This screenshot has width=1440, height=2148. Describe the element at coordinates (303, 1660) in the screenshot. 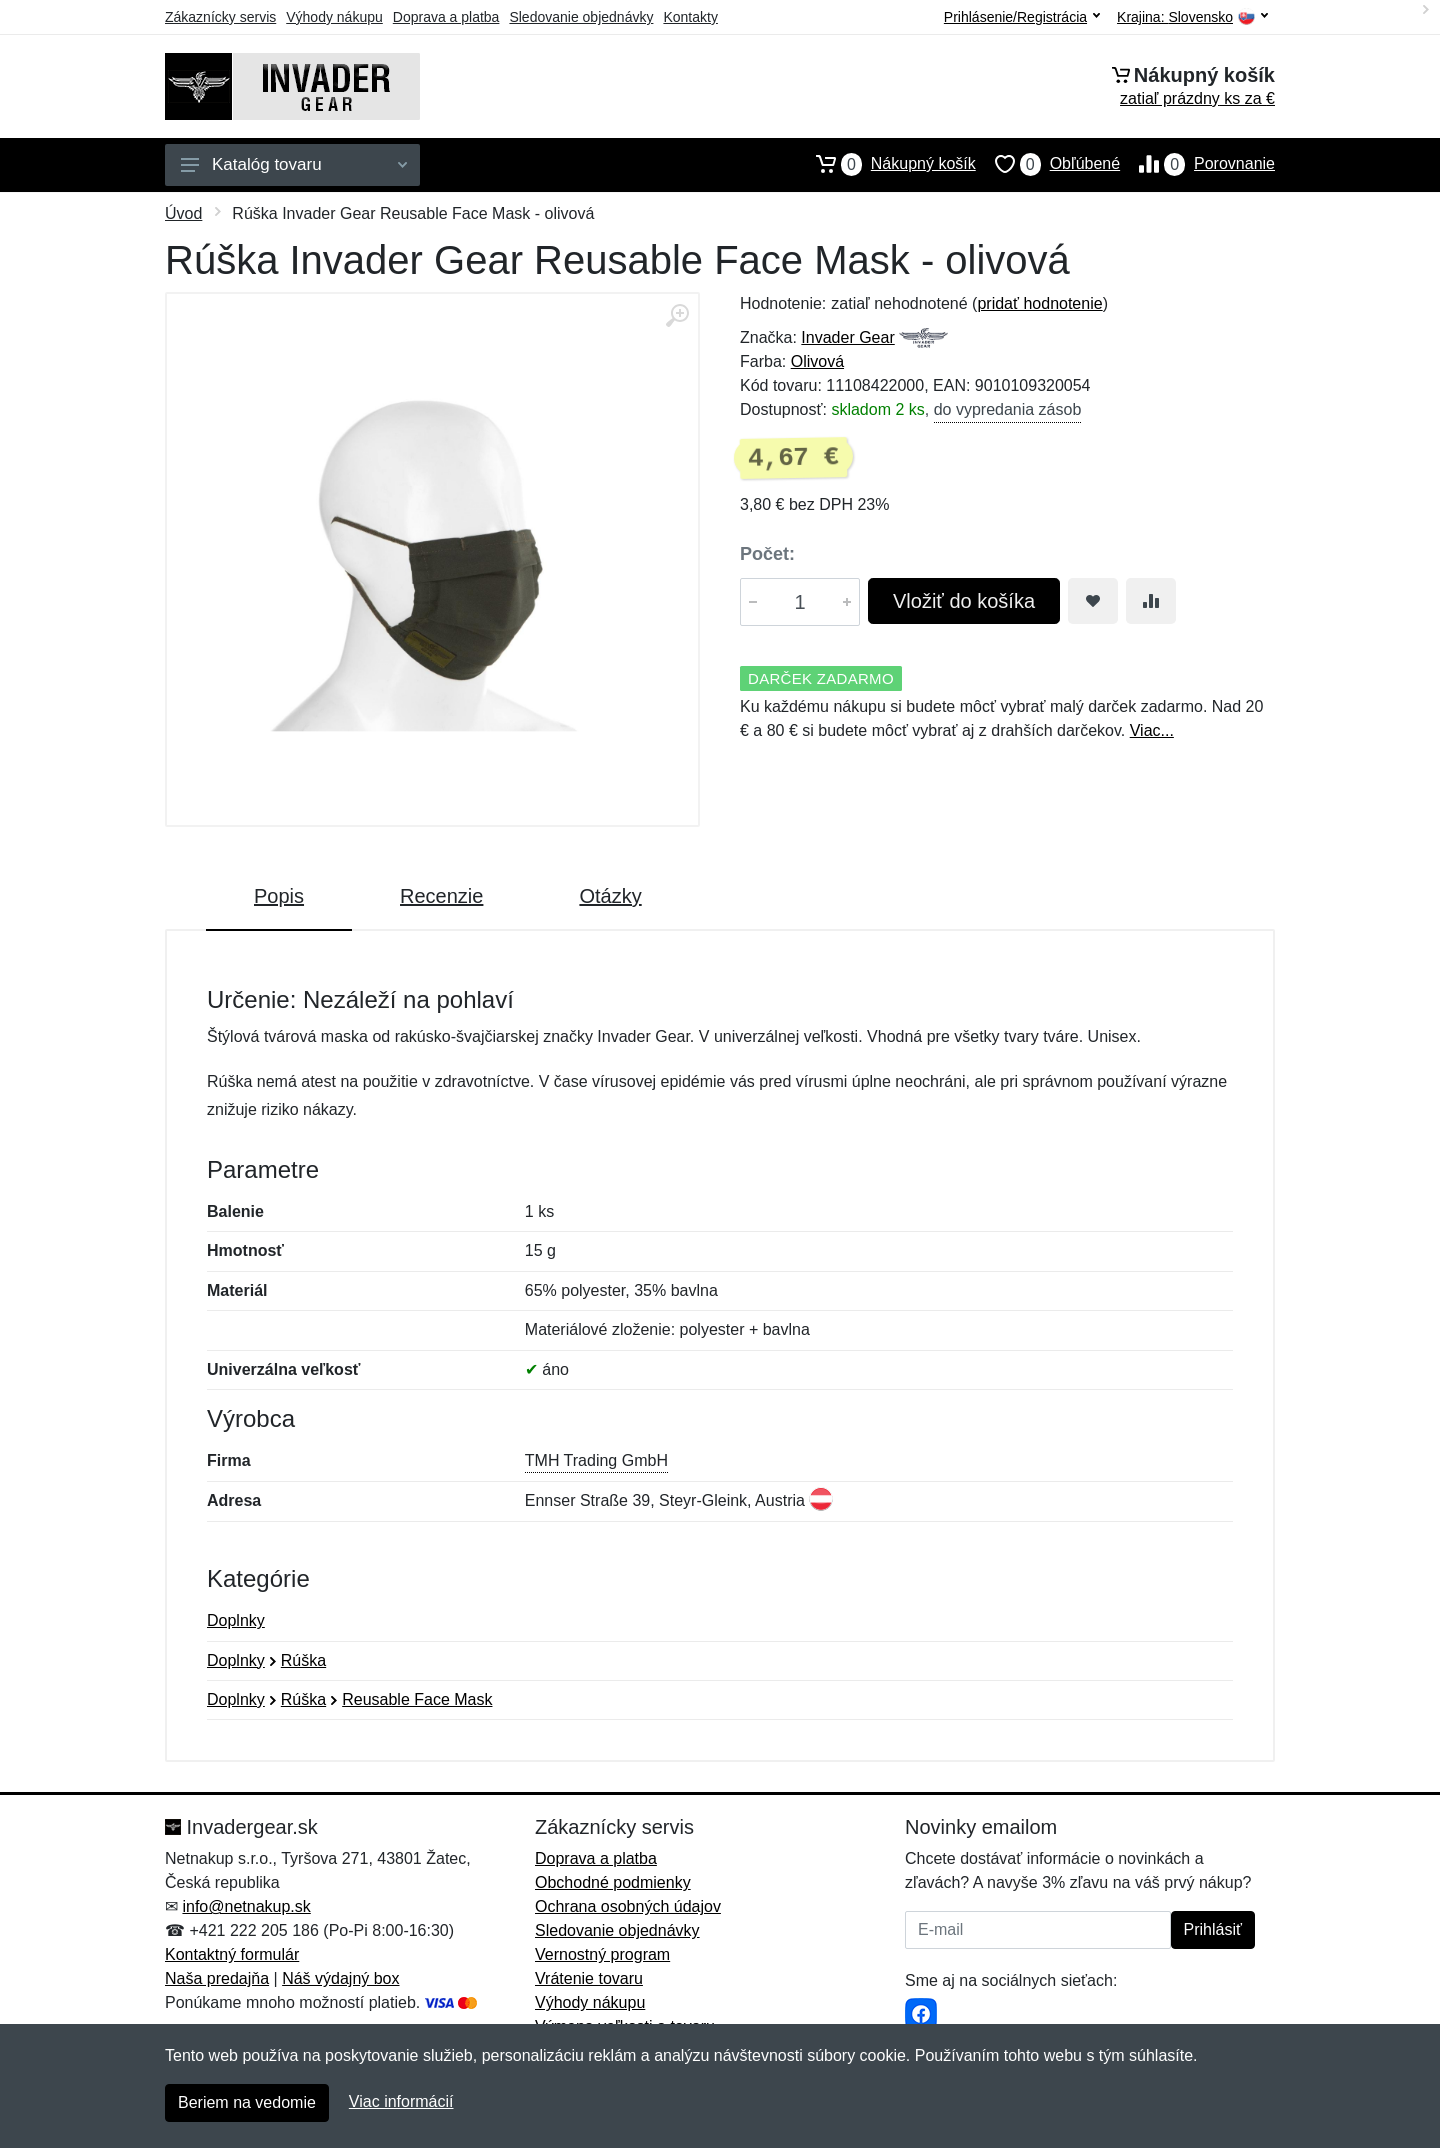

I see `Rúška` at that location.